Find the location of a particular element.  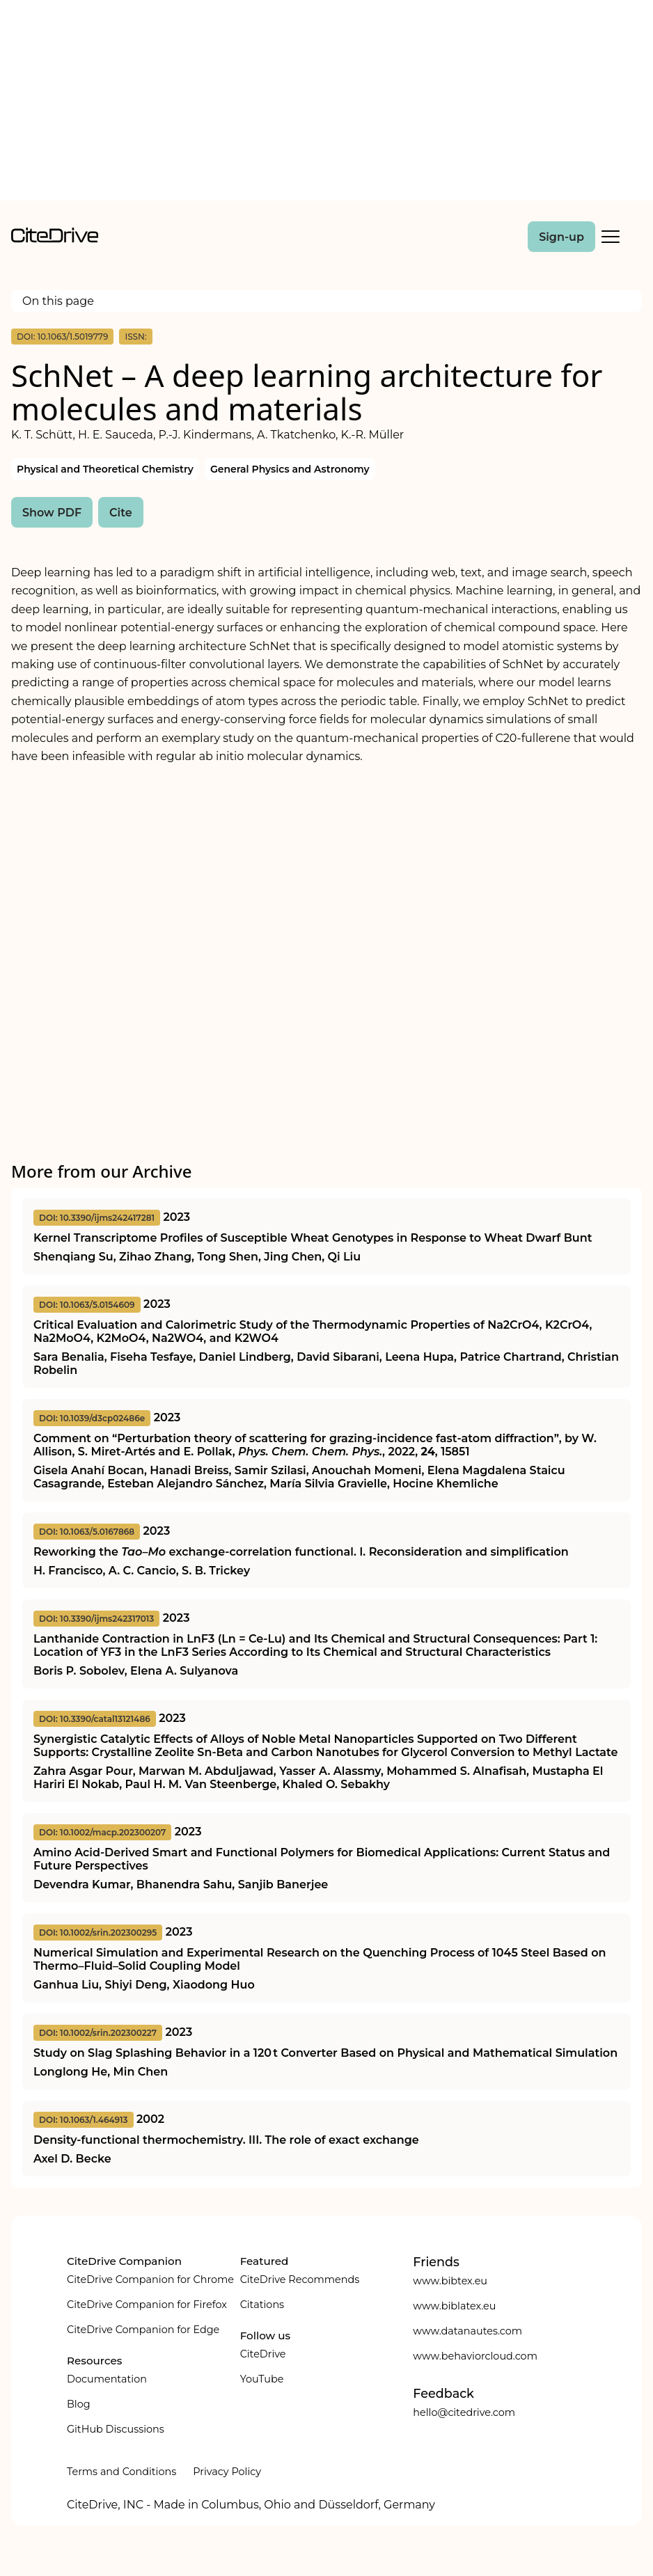

www.behaviorcloud.com is located at coordinates (475, 2356).